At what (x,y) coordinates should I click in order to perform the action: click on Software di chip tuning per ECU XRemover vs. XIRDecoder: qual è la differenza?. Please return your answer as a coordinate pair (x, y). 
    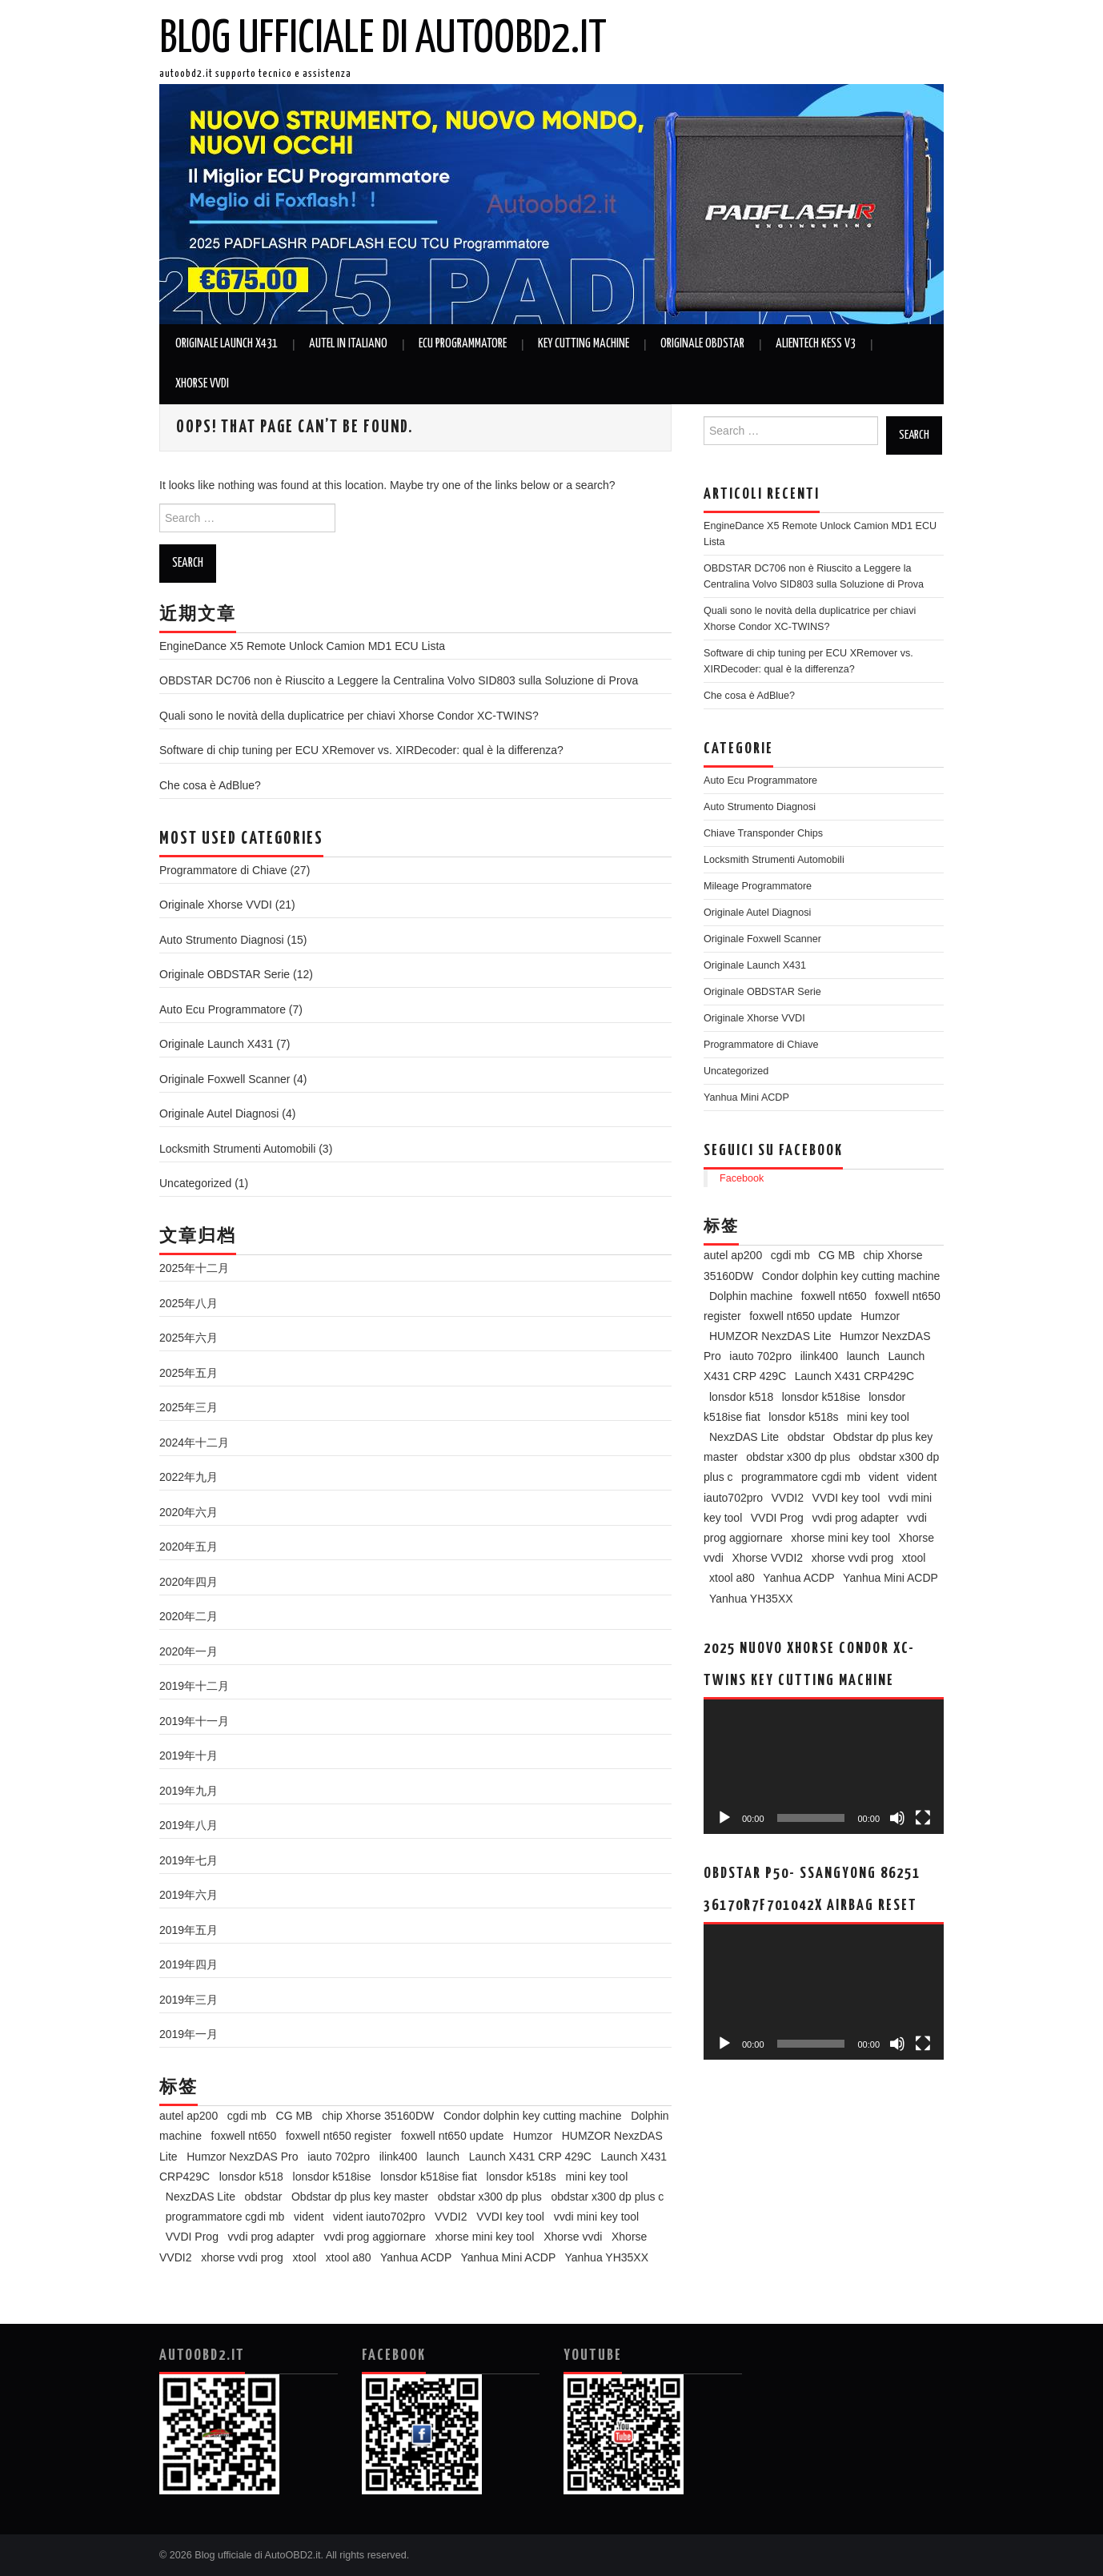
    Looking at the image, I should click on (361, 750).